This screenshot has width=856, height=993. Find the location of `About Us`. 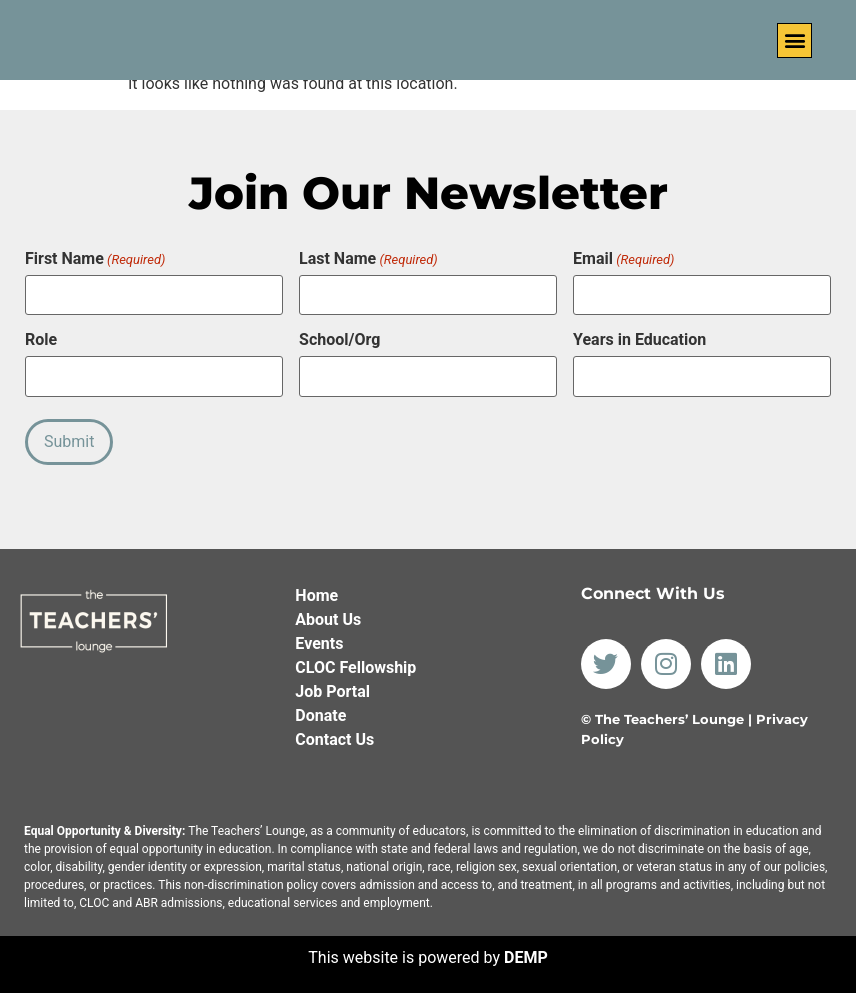

About Us is located at coordinates (328, 618).